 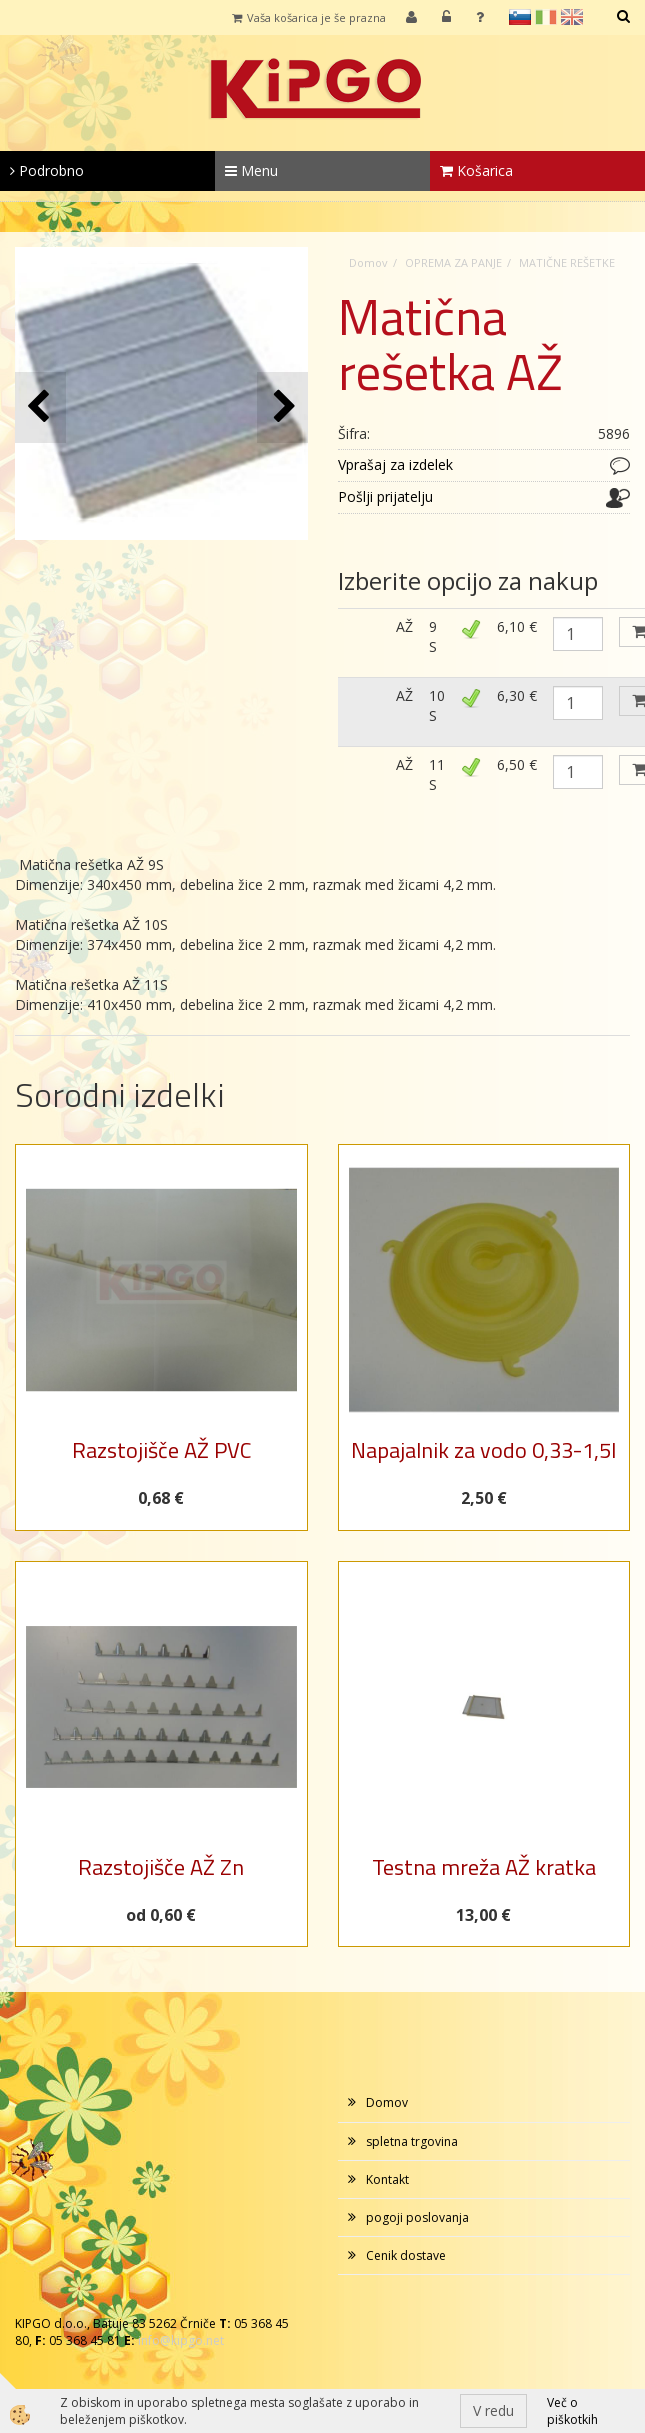 What do you see at coordinates (417, 2217) in the screenshot?
I see `pogoji poslovanja` at bounding box center [417, 2217].